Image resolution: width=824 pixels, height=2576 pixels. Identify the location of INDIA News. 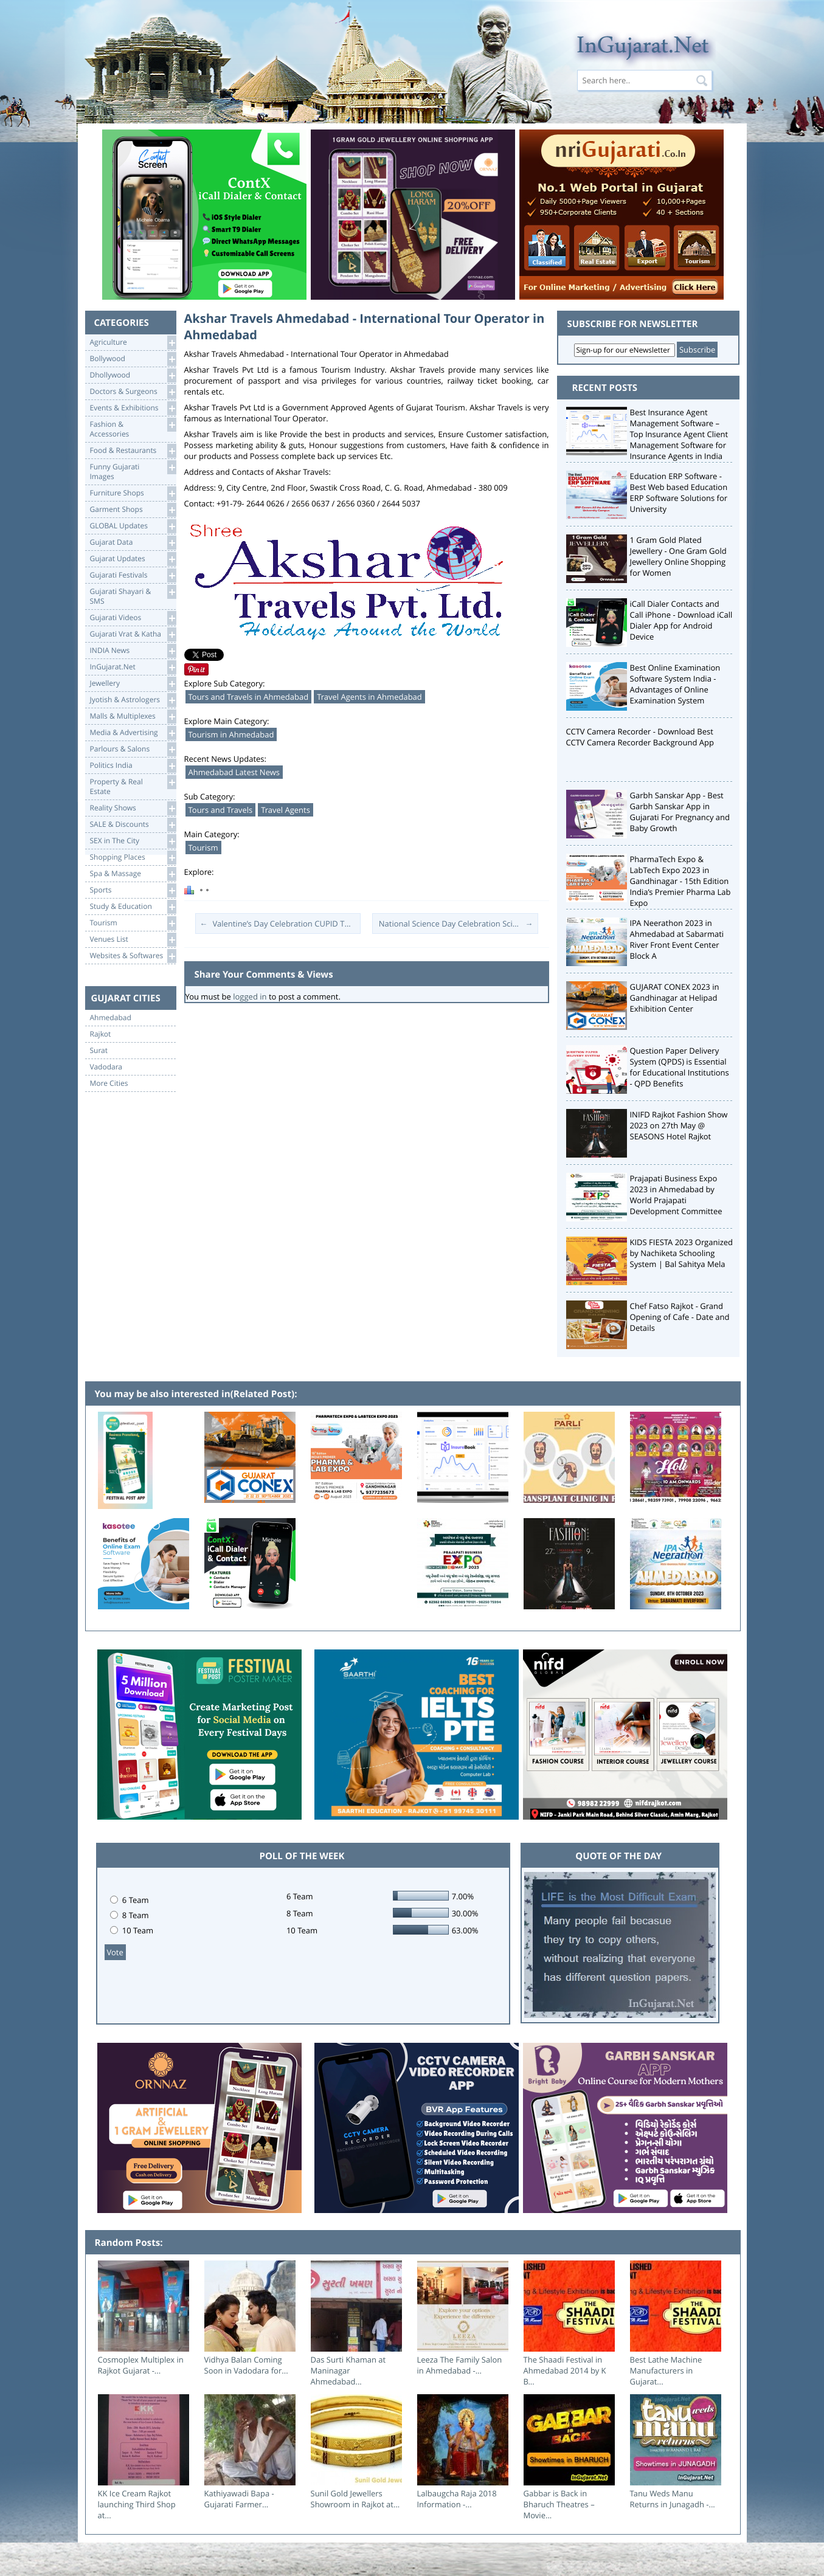
(133, 651).